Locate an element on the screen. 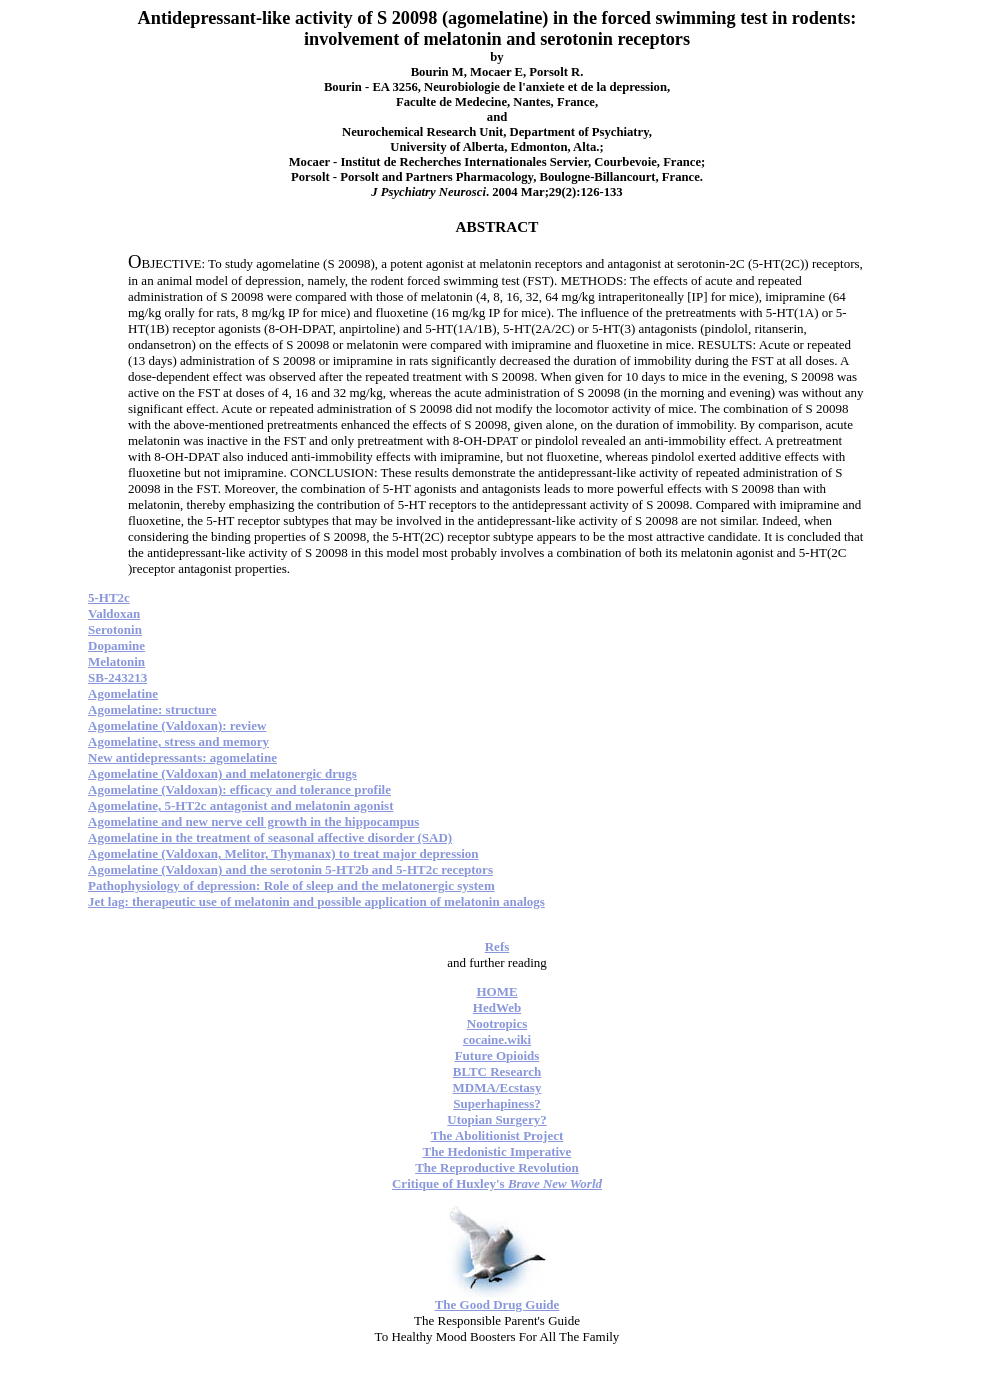 This screenshot has height=1395, width=994. Agomelatine, 5-HT2c antagonist and melatonin agonist is located at coordinates (241, 805).